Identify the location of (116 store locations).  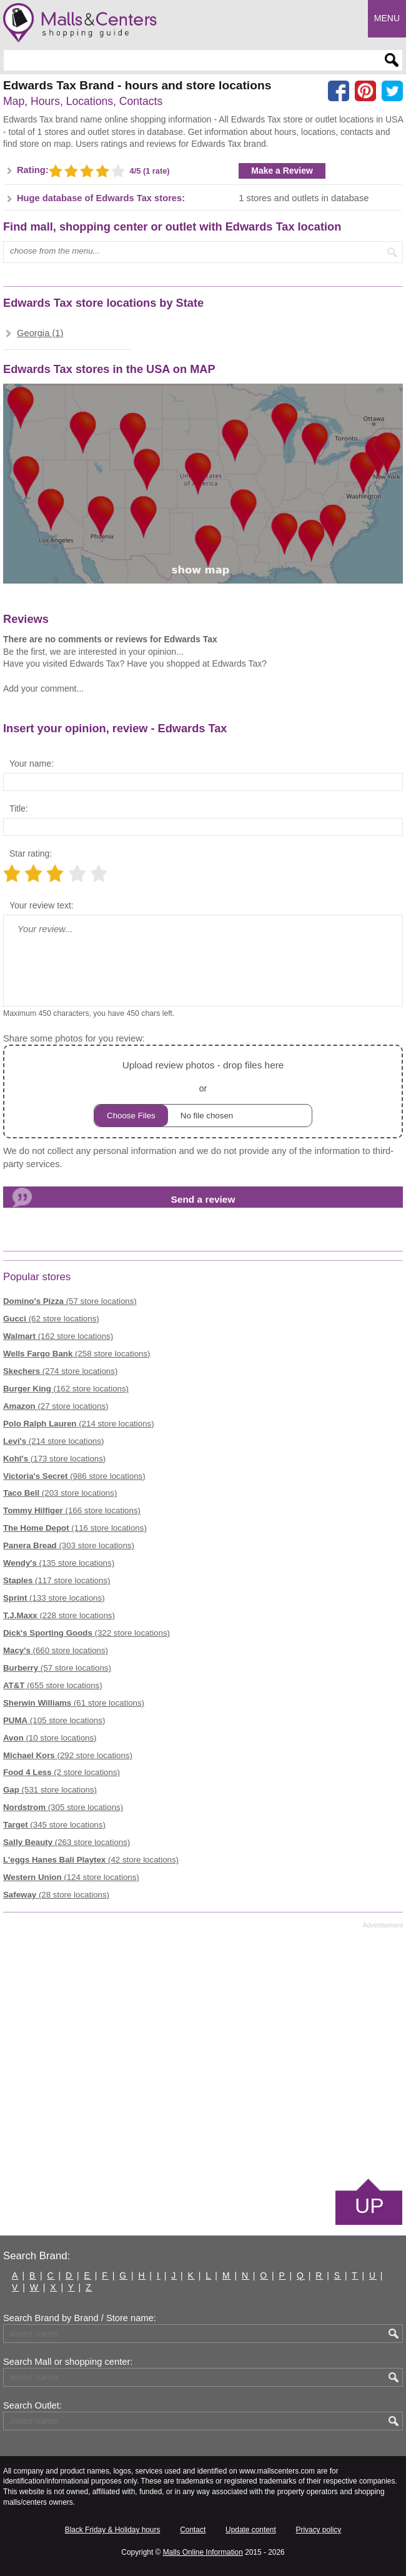
(75, 1528).